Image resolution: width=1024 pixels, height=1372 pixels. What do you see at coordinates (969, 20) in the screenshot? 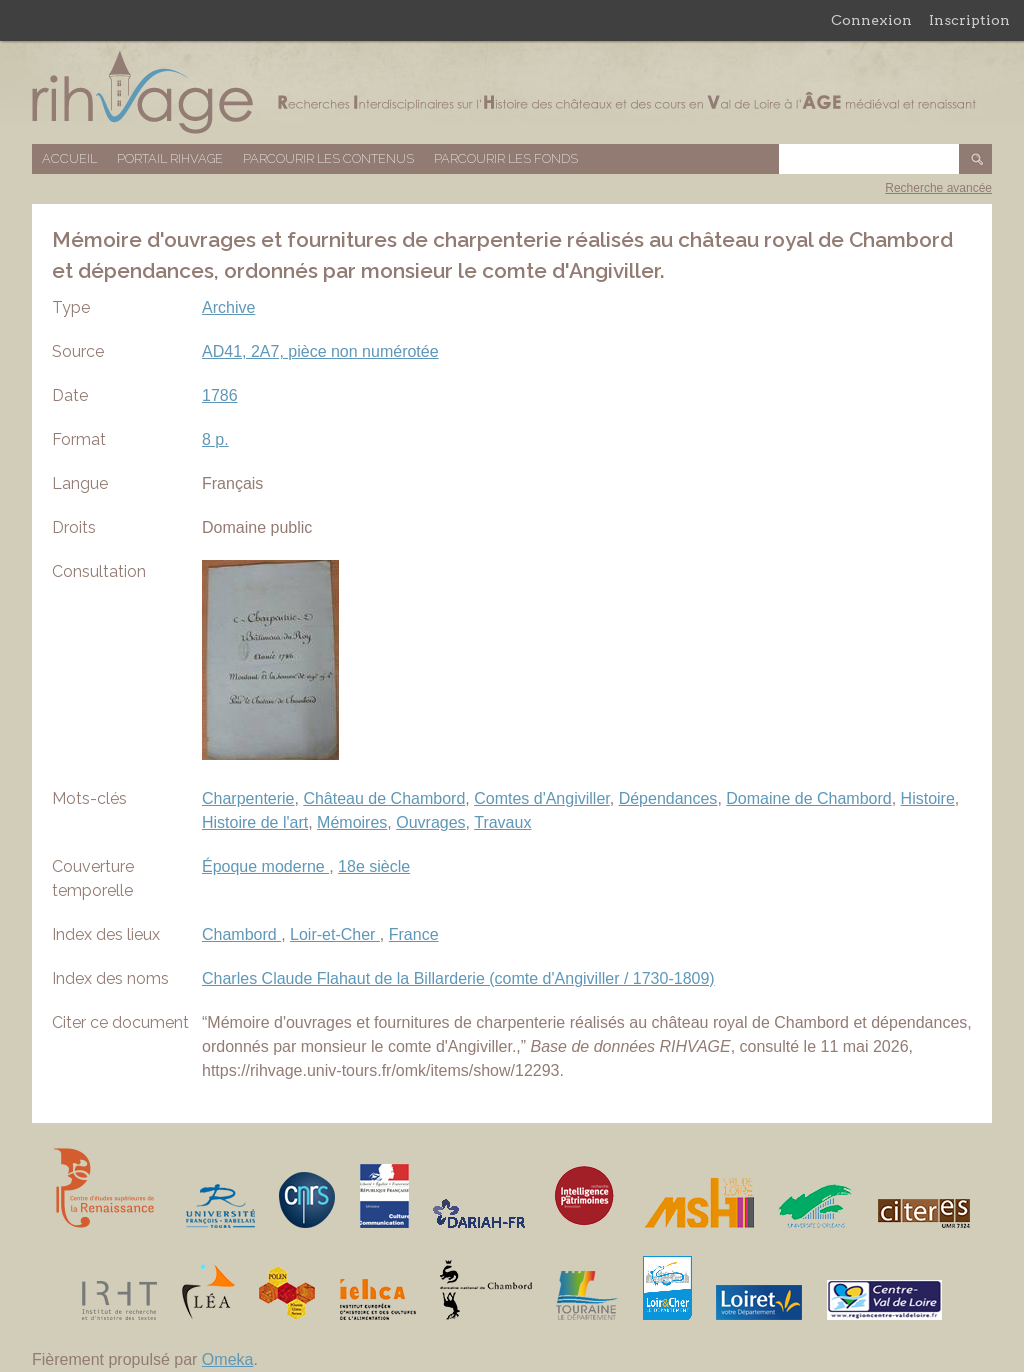
I see `Inscription` at bounding box center [969, 20].